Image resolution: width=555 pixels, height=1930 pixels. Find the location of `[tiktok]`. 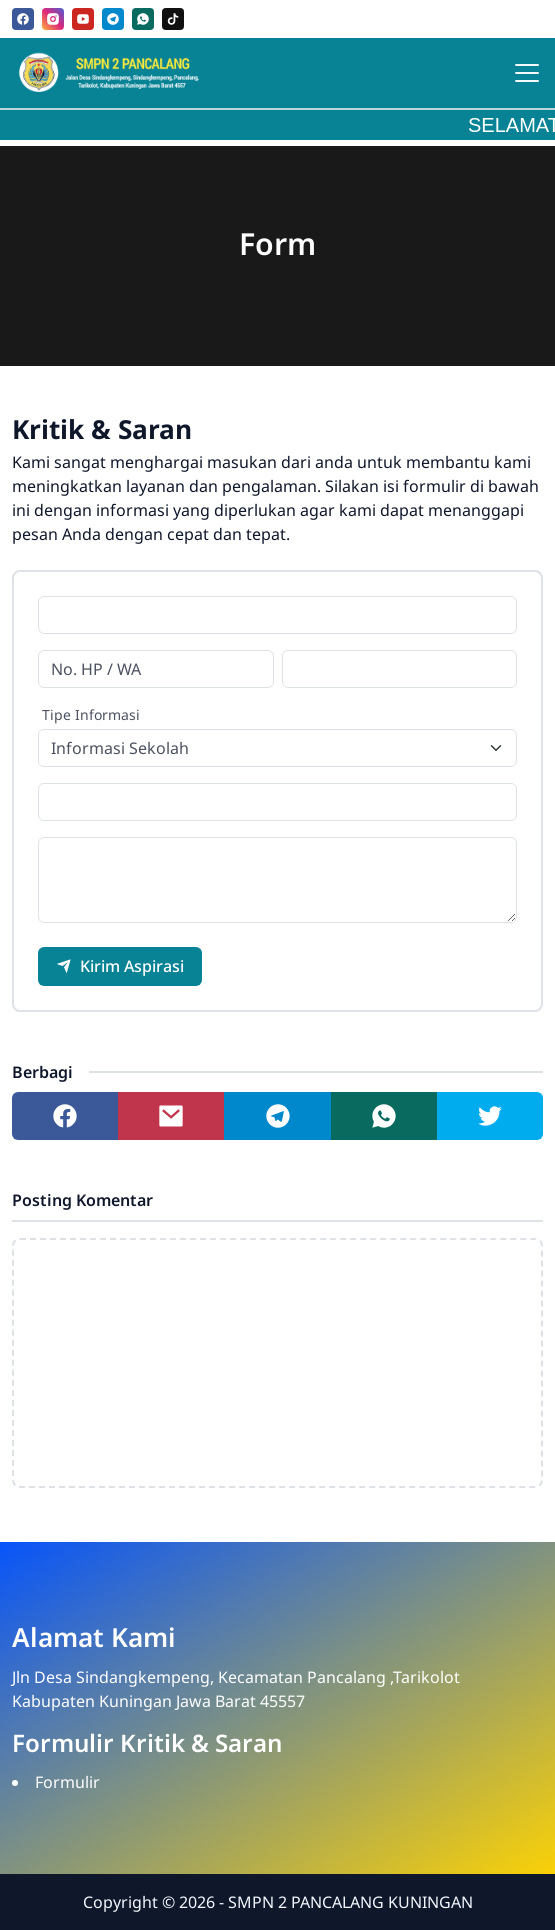

[tiktok] is located at coordinates (173, 19).